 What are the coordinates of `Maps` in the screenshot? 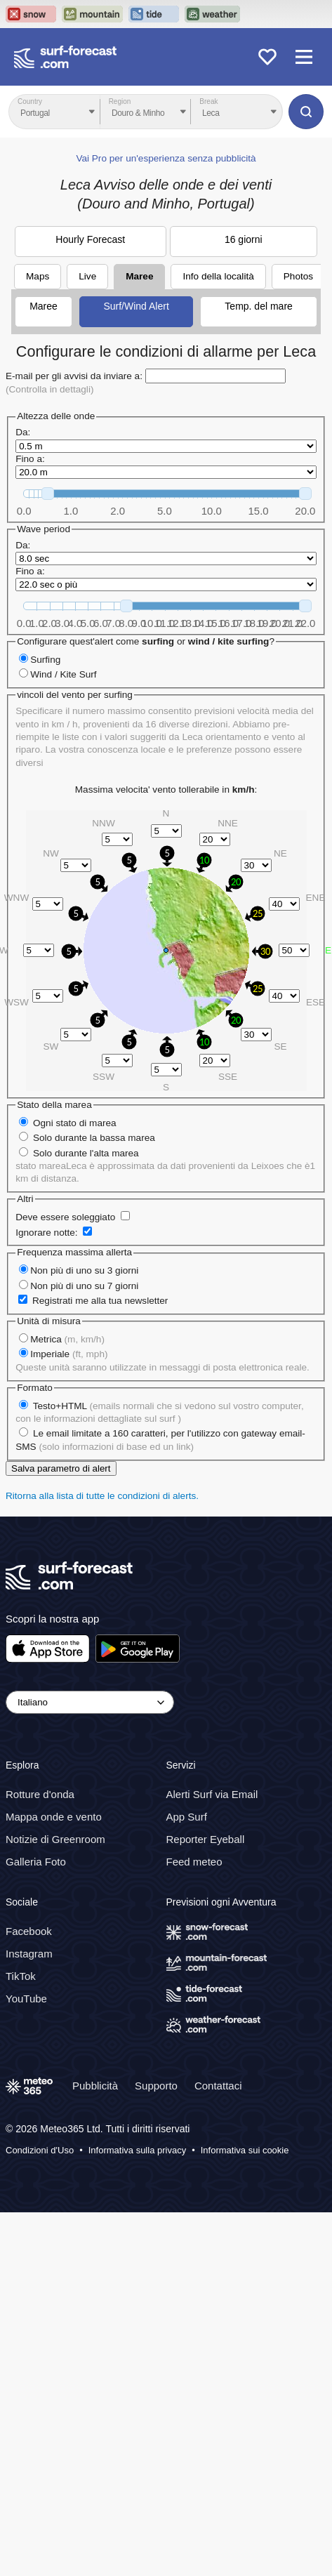 It's located at (37, 276).